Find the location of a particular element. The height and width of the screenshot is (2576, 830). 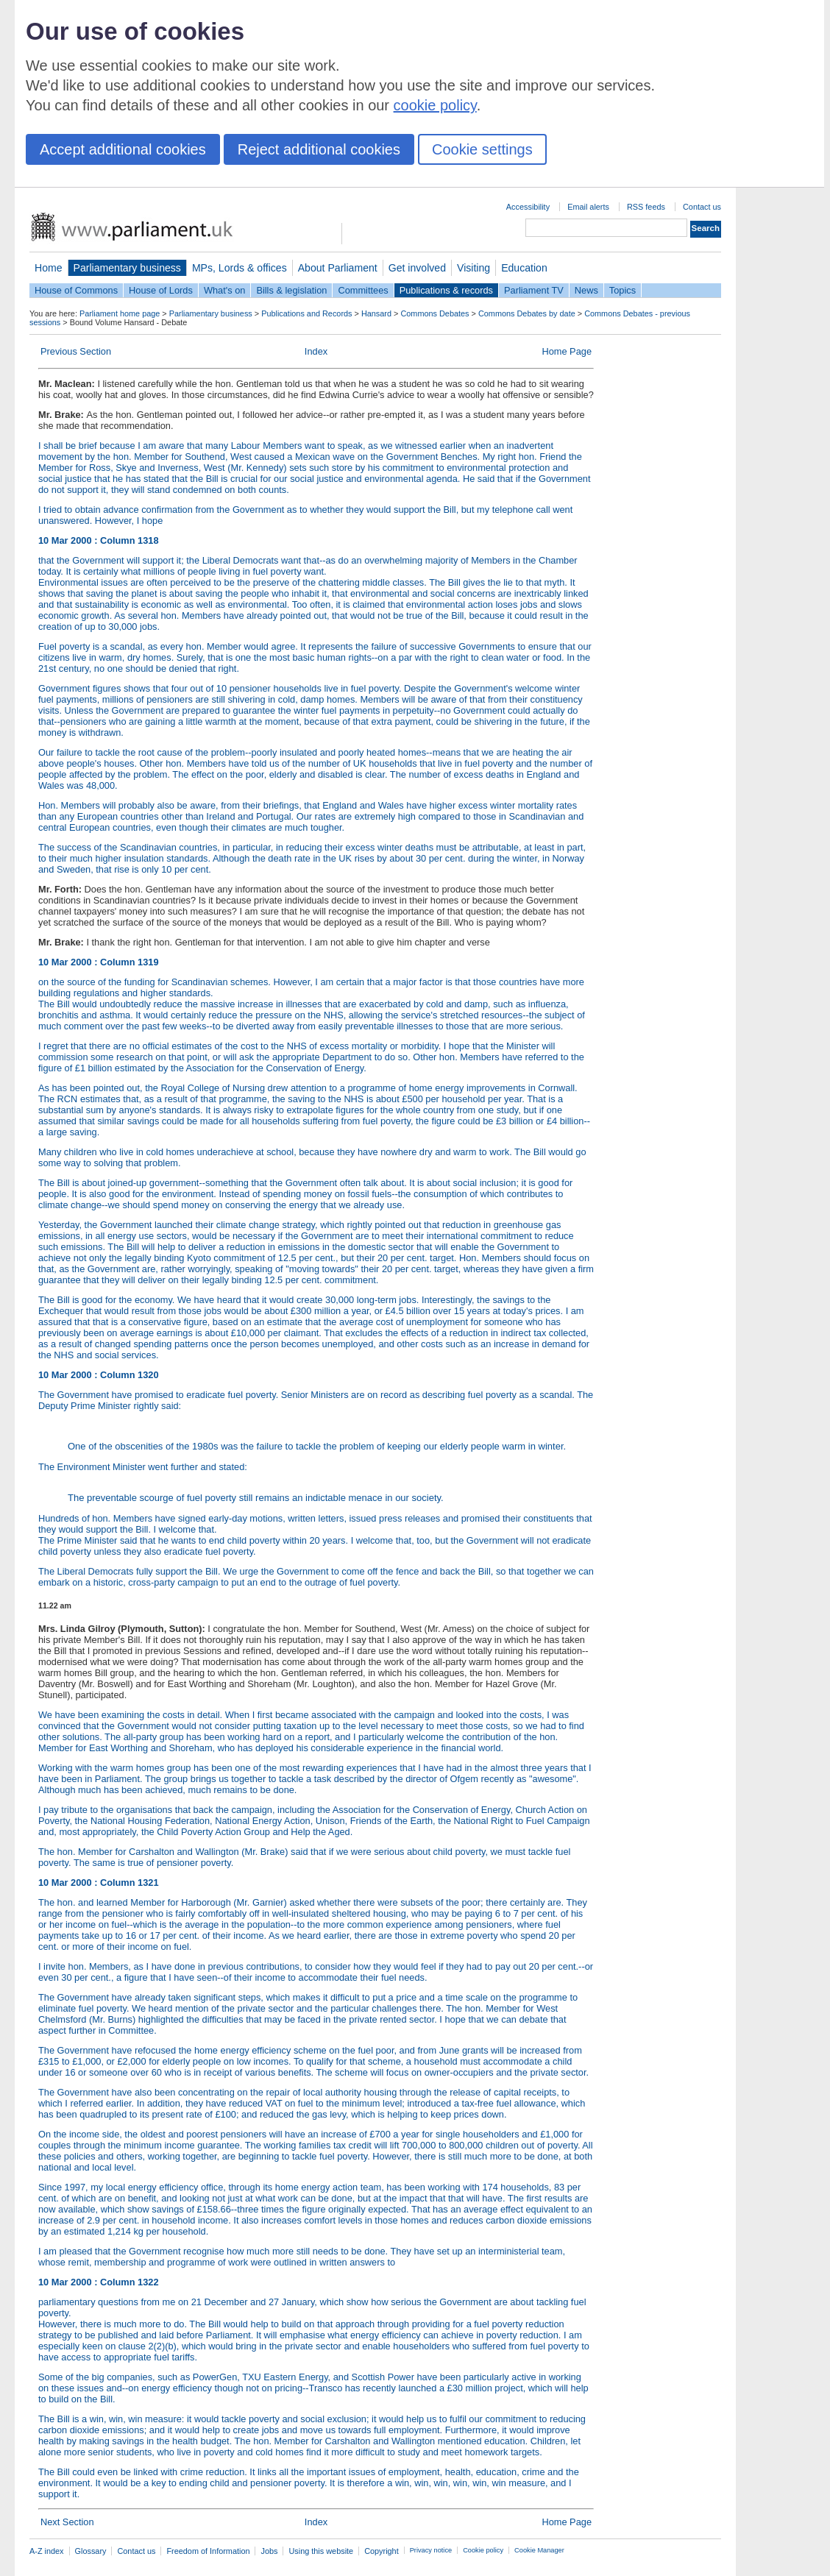

Commons Debates is located at coordinates (434, 313).